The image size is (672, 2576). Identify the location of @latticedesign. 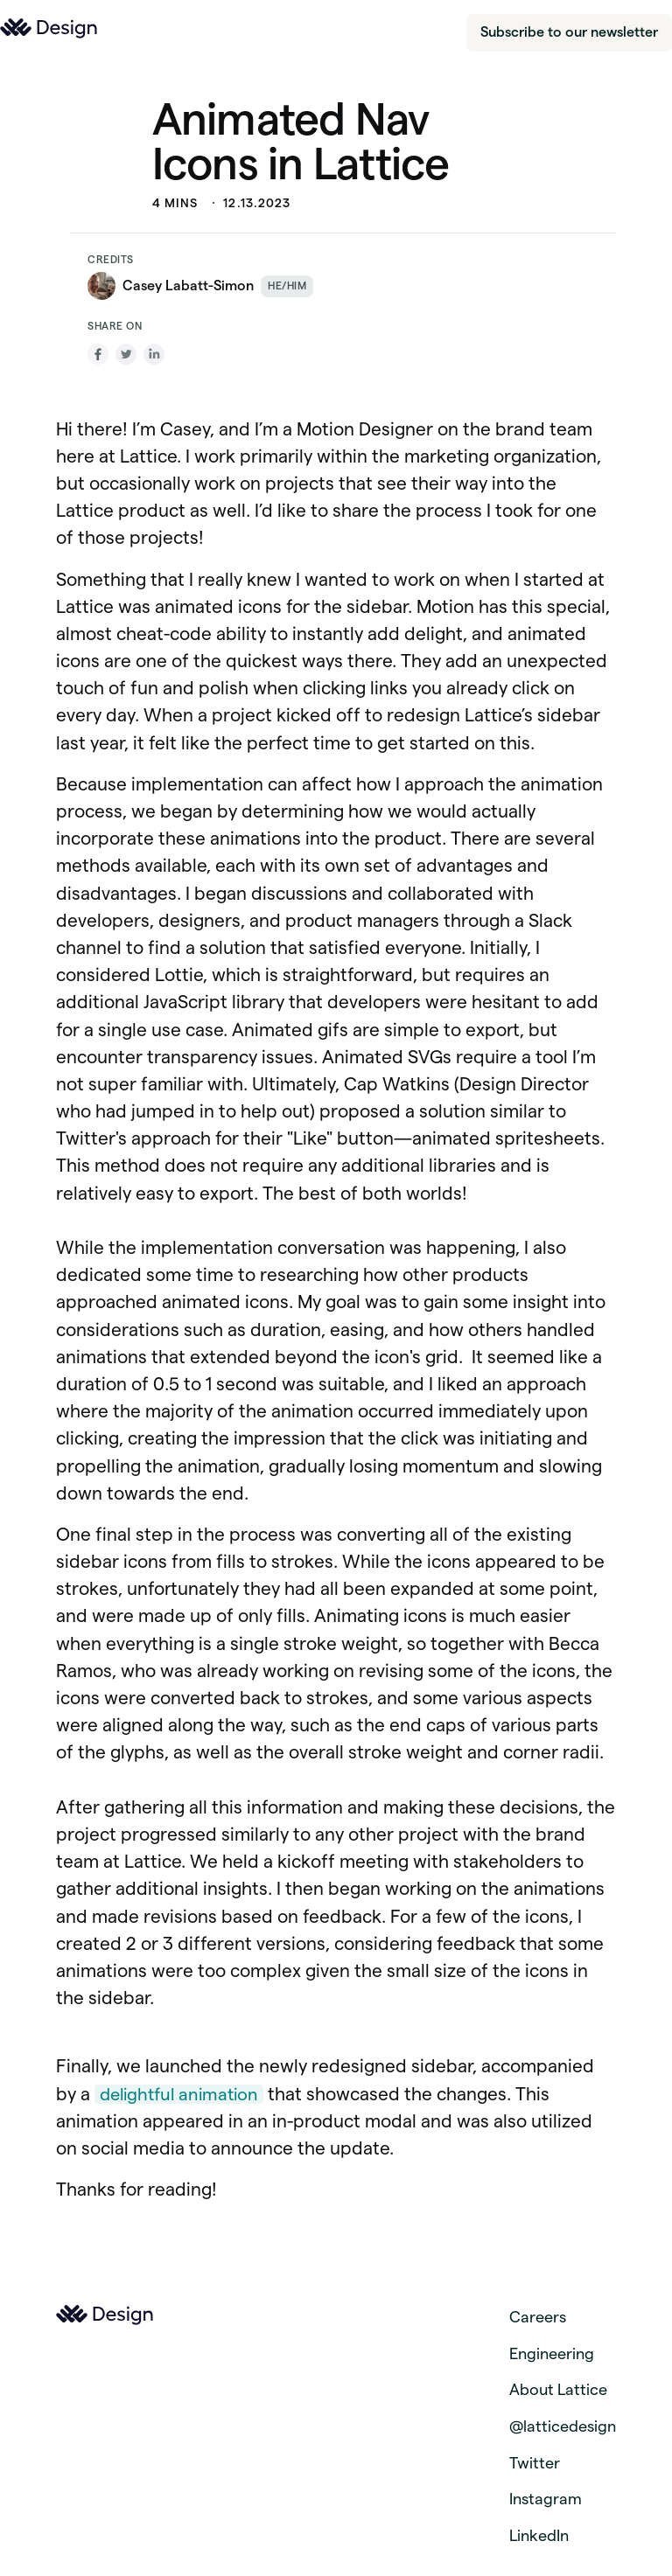
(562, 2426).